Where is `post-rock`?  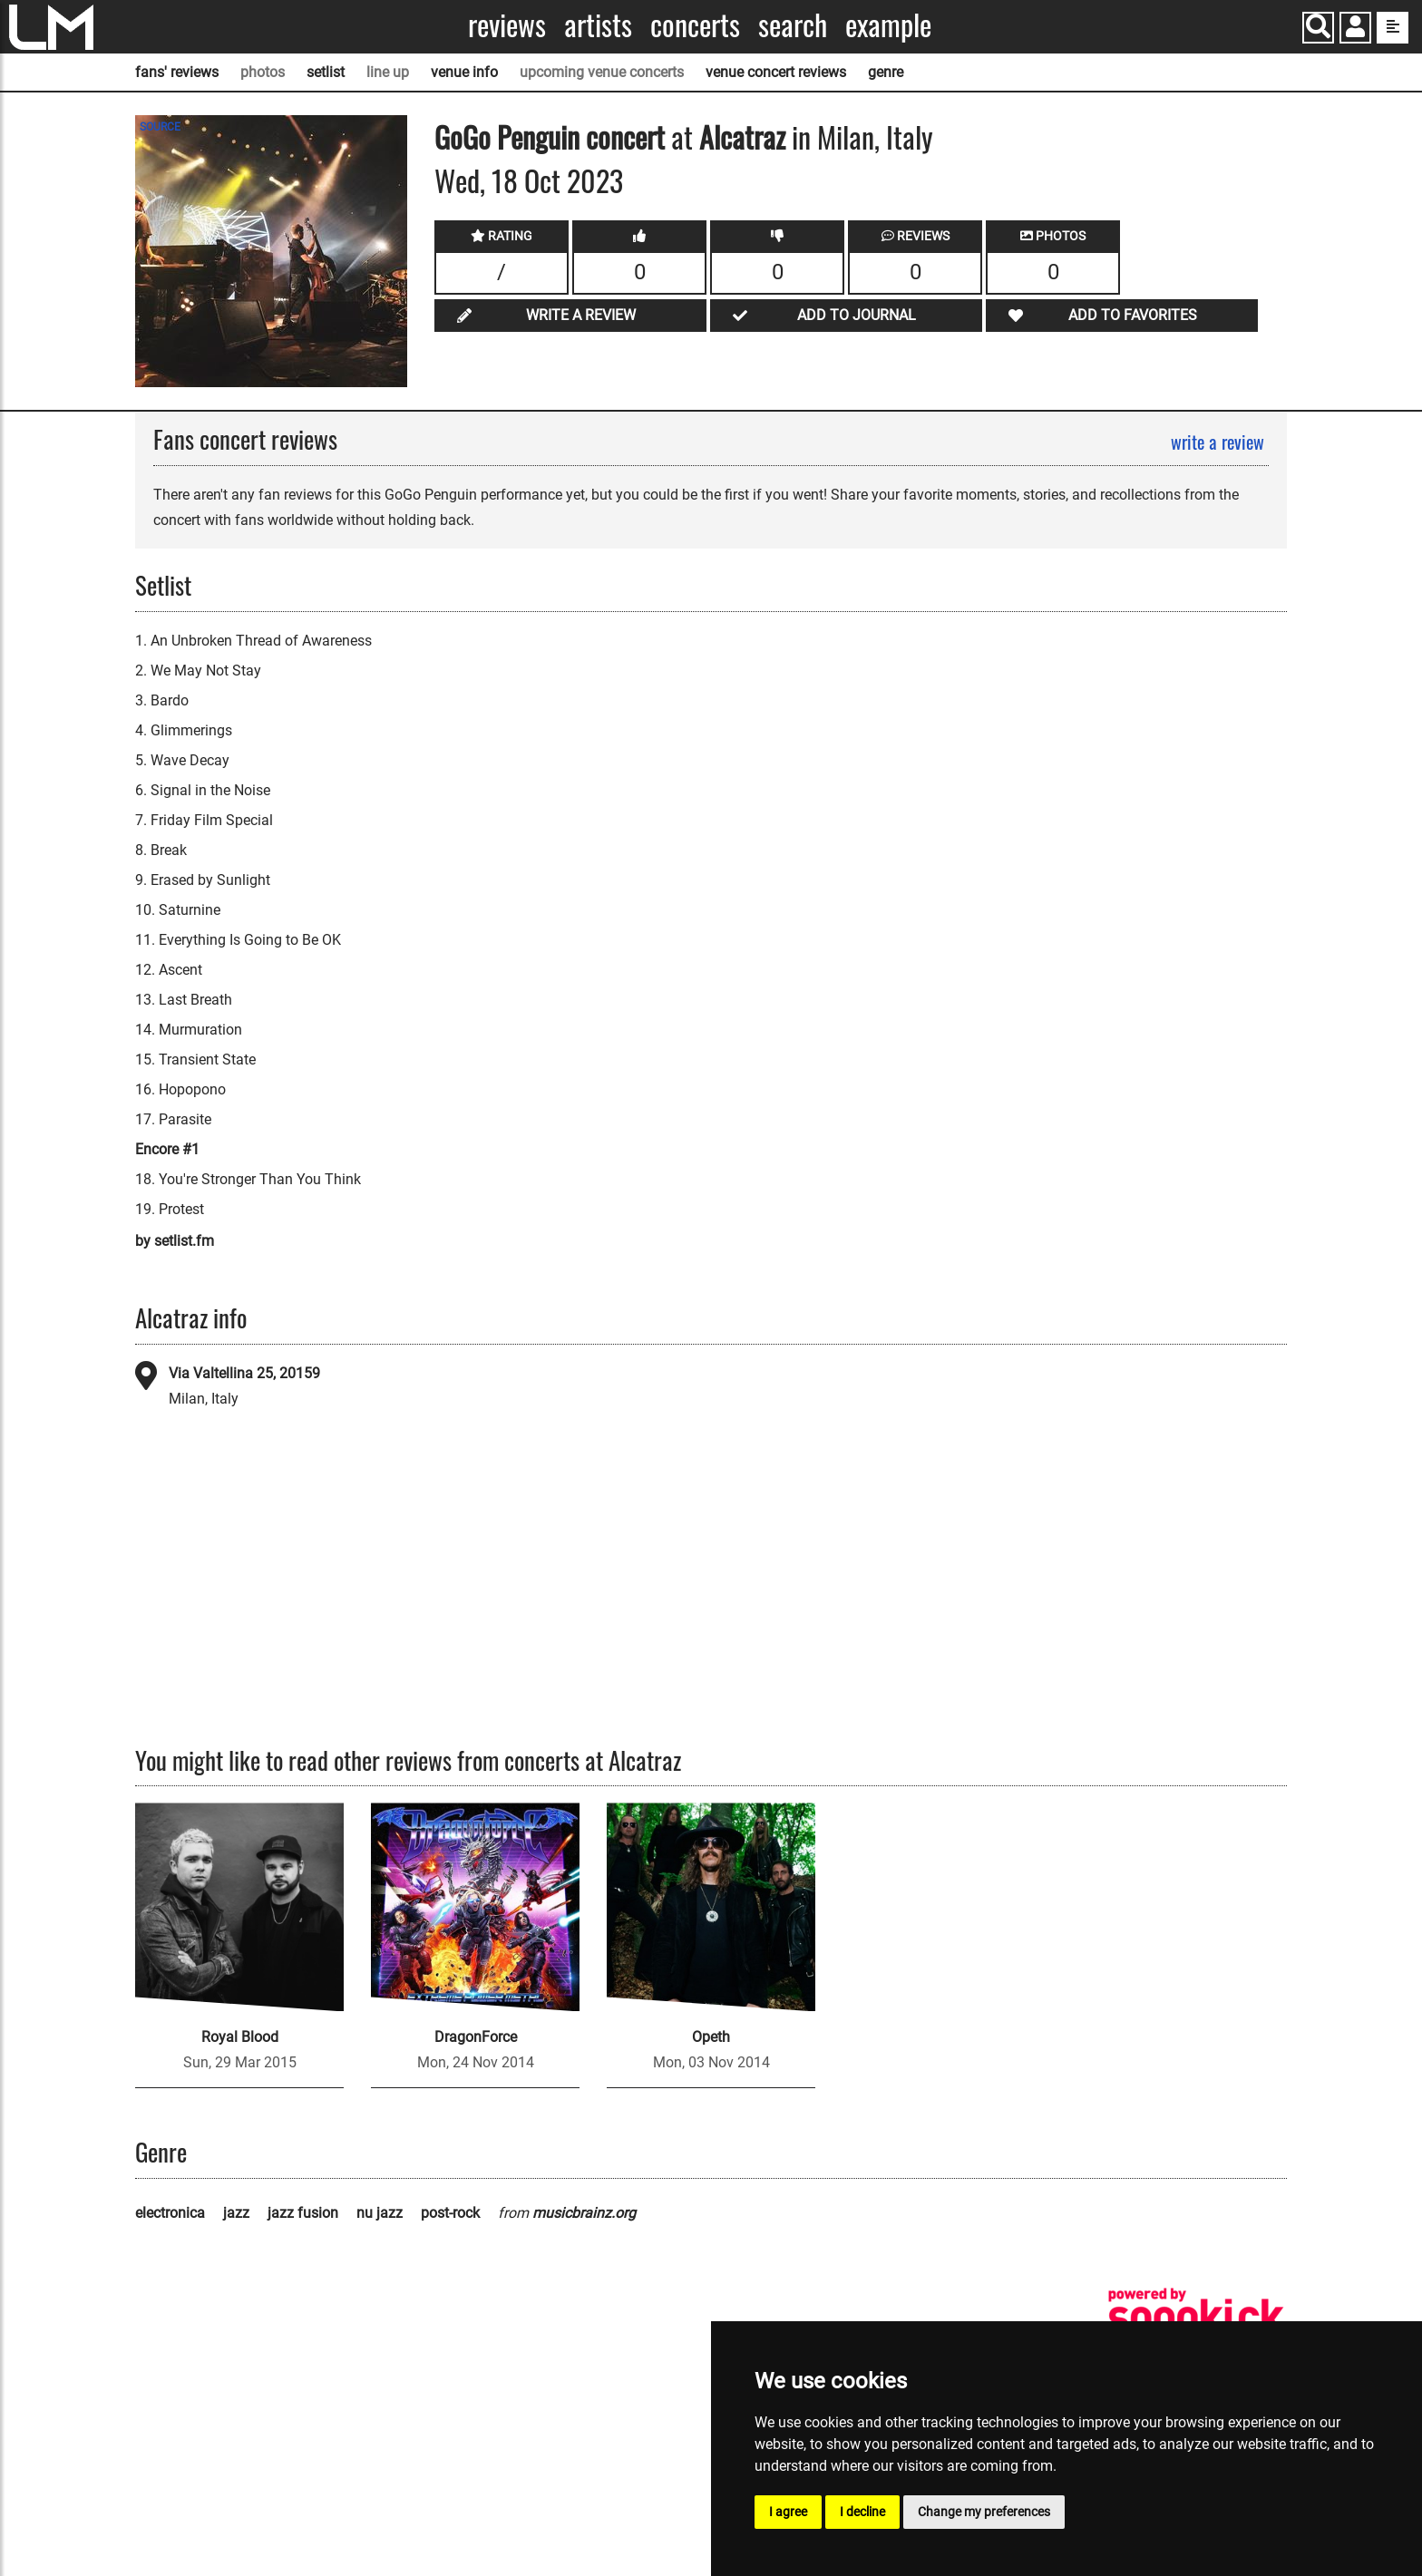
post-rock is located at coordinates (450, 2212).